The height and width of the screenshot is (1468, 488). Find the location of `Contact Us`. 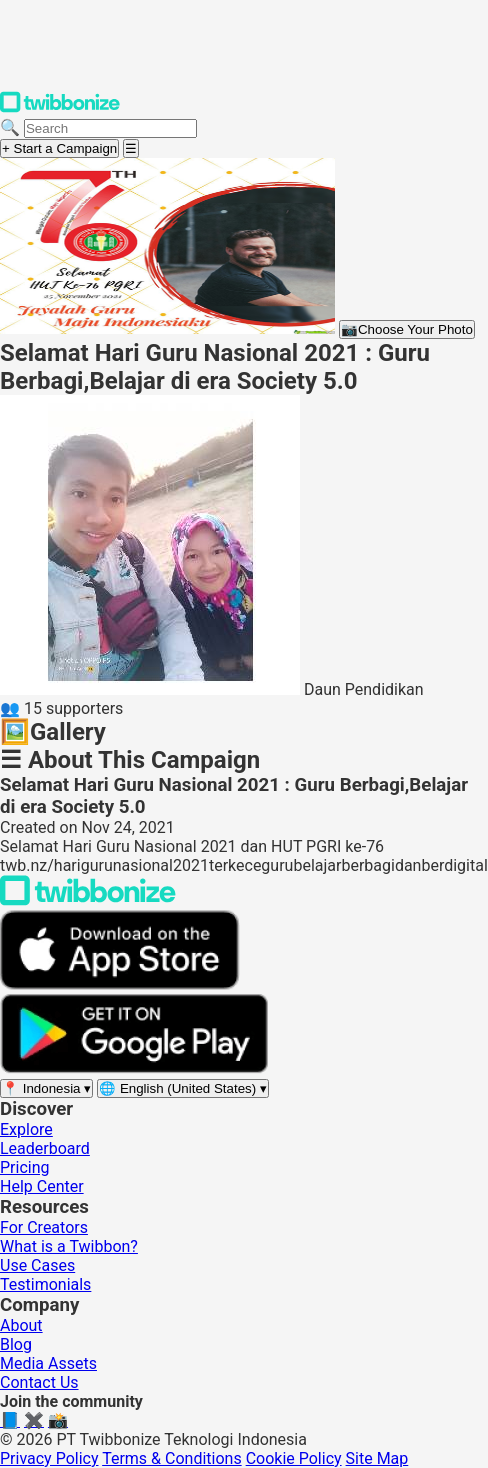

Contact Us is located at coordinates (39, 1382).